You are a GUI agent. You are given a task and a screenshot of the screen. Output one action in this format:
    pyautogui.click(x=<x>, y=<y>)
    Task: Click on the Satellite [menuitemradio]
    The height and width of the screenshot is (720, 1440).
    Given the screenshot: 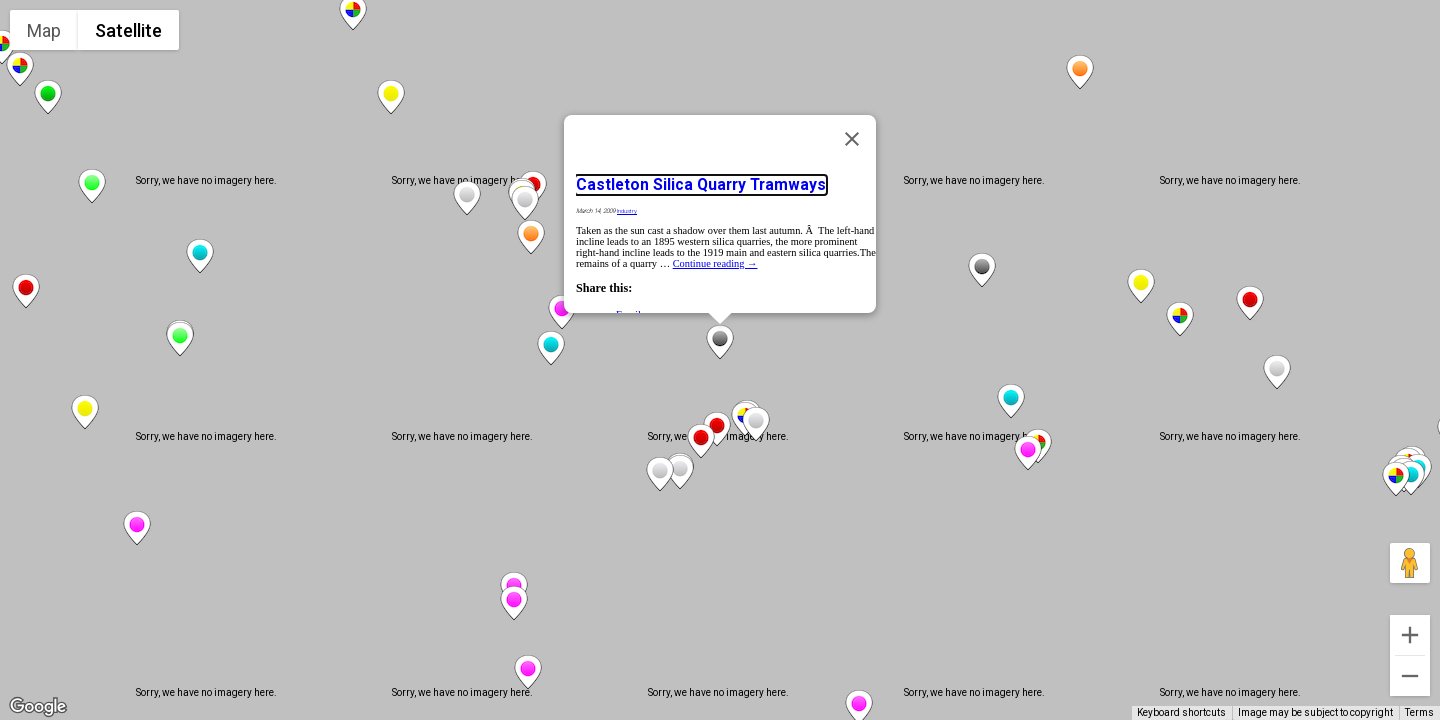 What is the action you would take?
    pyautogui.click(x=128, y=30)
    